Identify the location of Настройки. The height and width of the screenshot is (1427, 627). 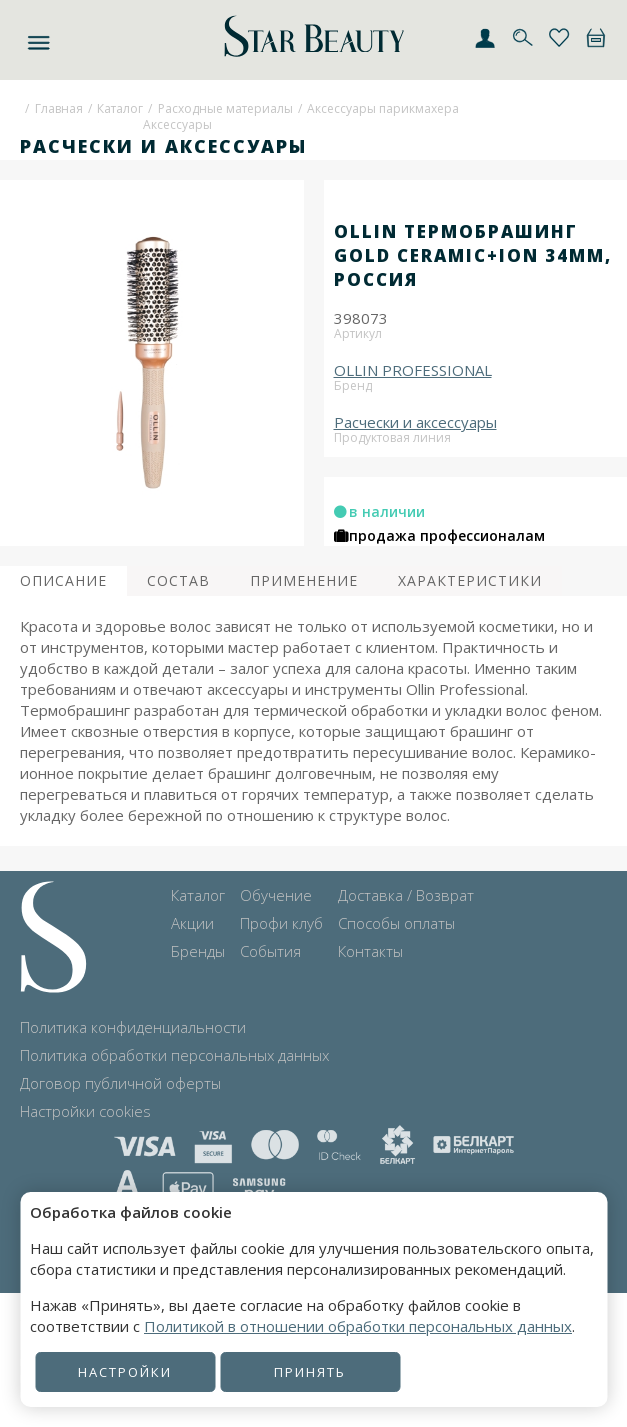
(125, 1372).